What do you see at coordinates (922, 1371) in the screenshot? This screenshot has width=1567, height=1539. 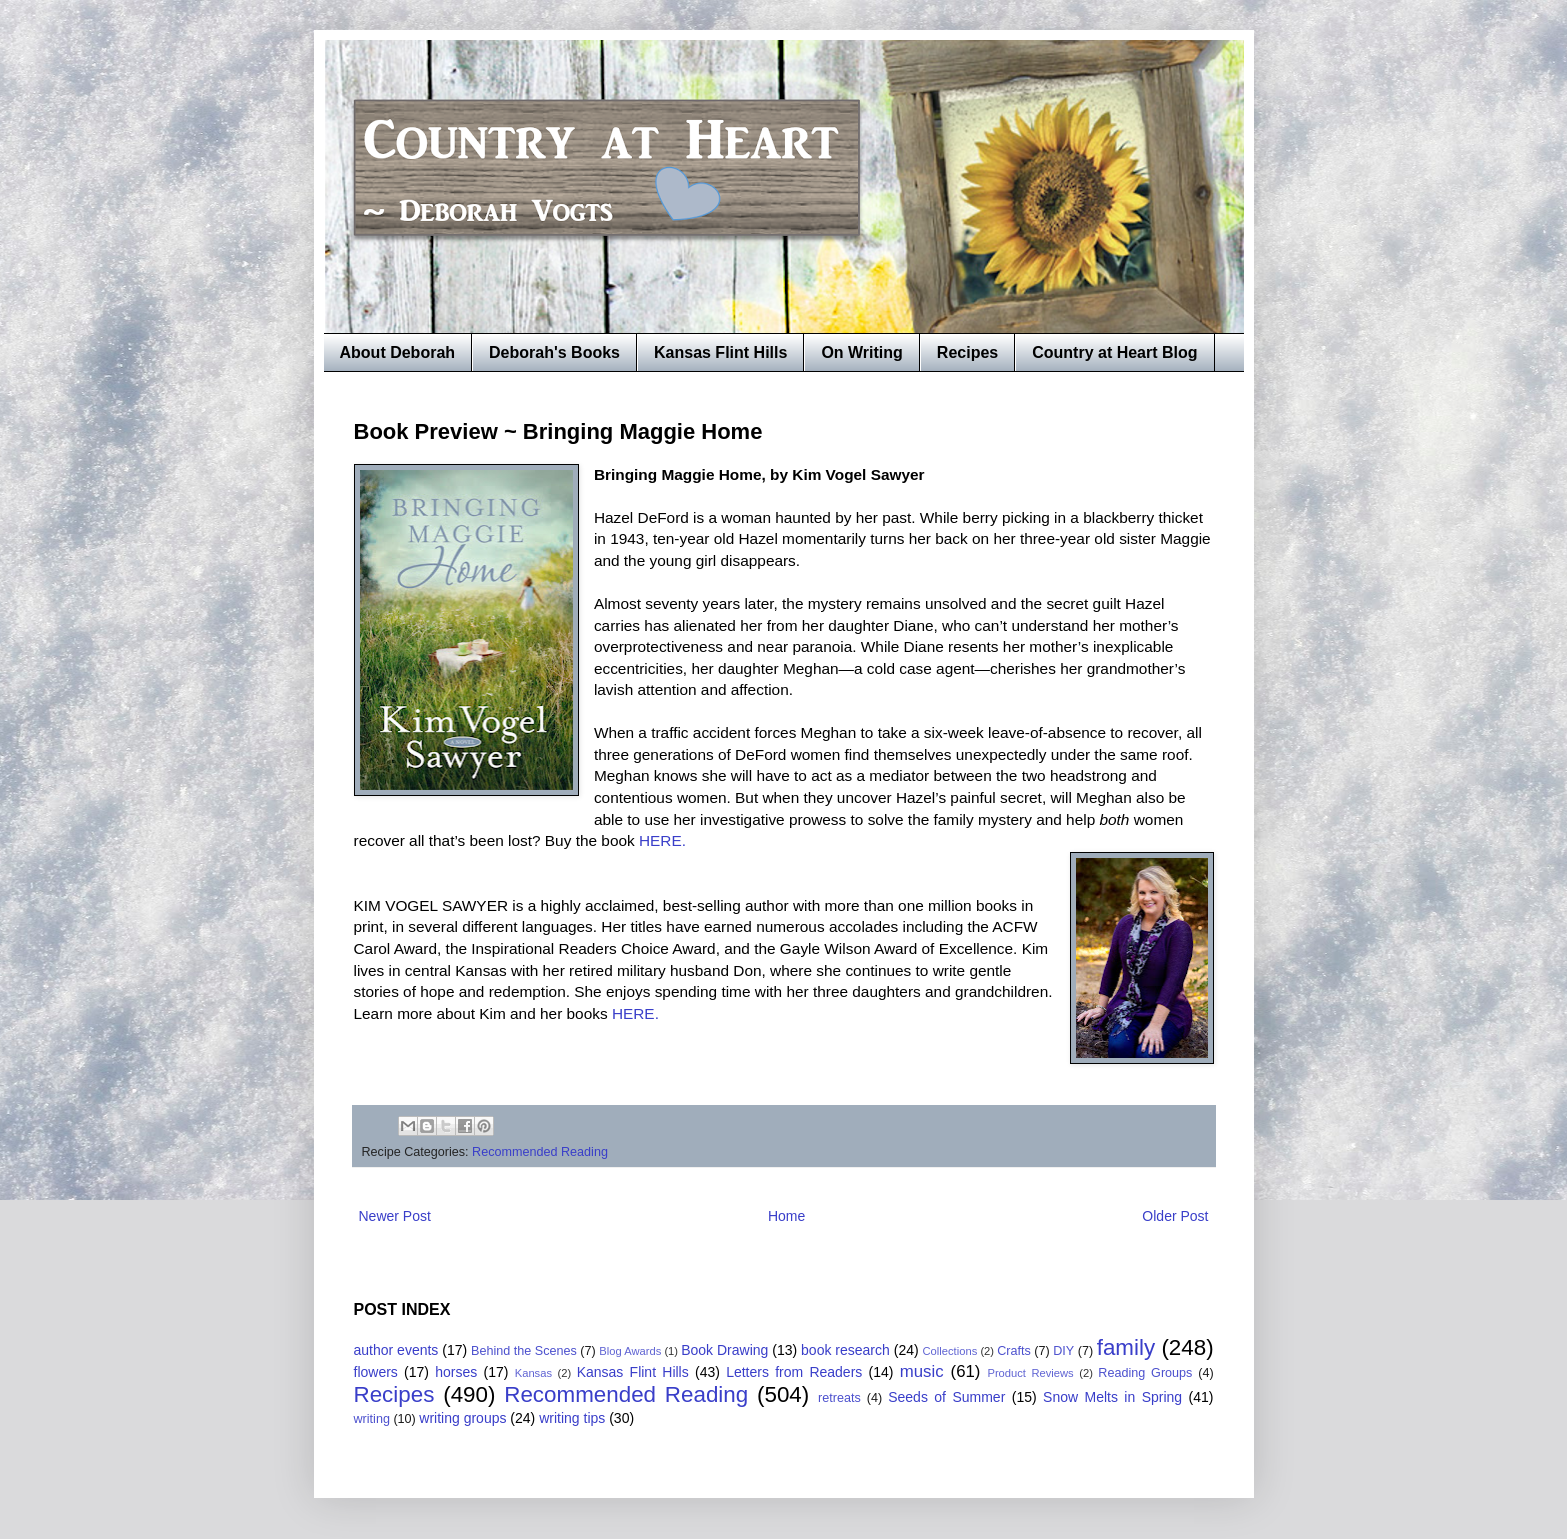 I see `music` at bounding box center [922, 1371].